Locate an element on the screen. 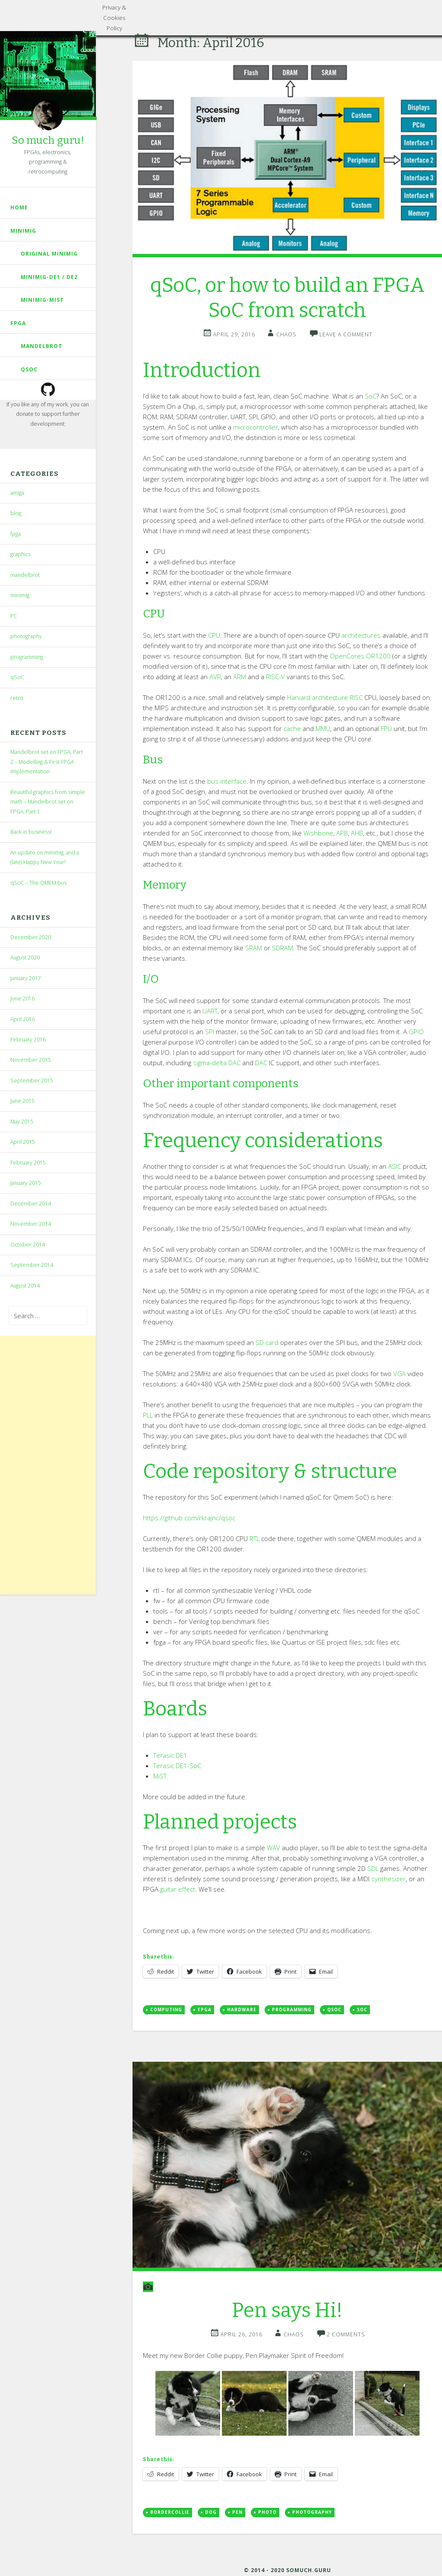  UART is located at coordinates (210, 1010).